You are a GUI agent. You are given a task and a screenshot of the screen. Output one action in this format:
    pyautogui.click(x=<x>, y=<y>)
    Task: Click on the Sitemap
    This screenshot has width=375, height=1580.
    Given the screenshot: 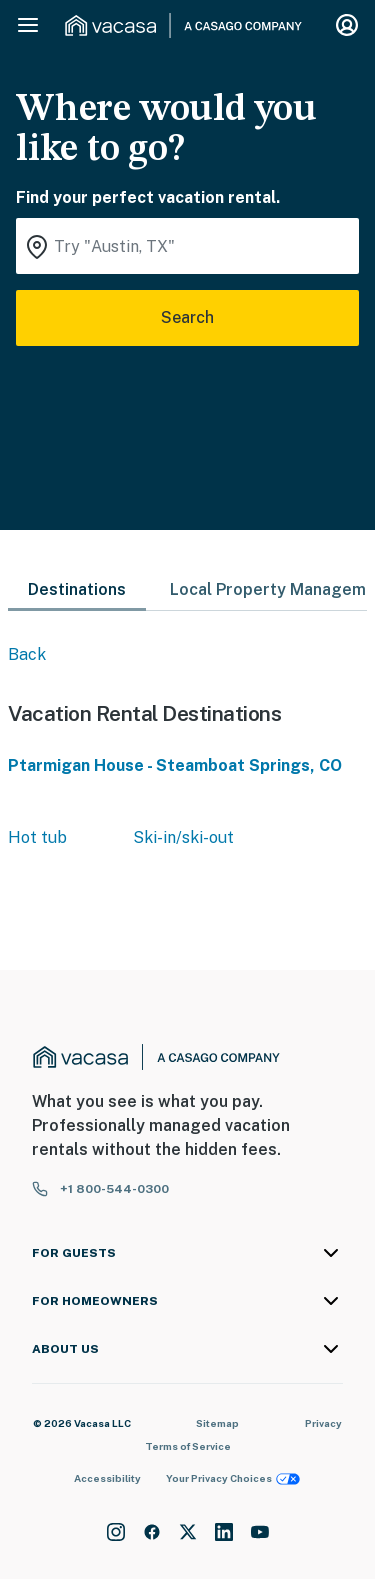 What is the action you would take?
    pyautogui.click(x=217, y=1423)
    